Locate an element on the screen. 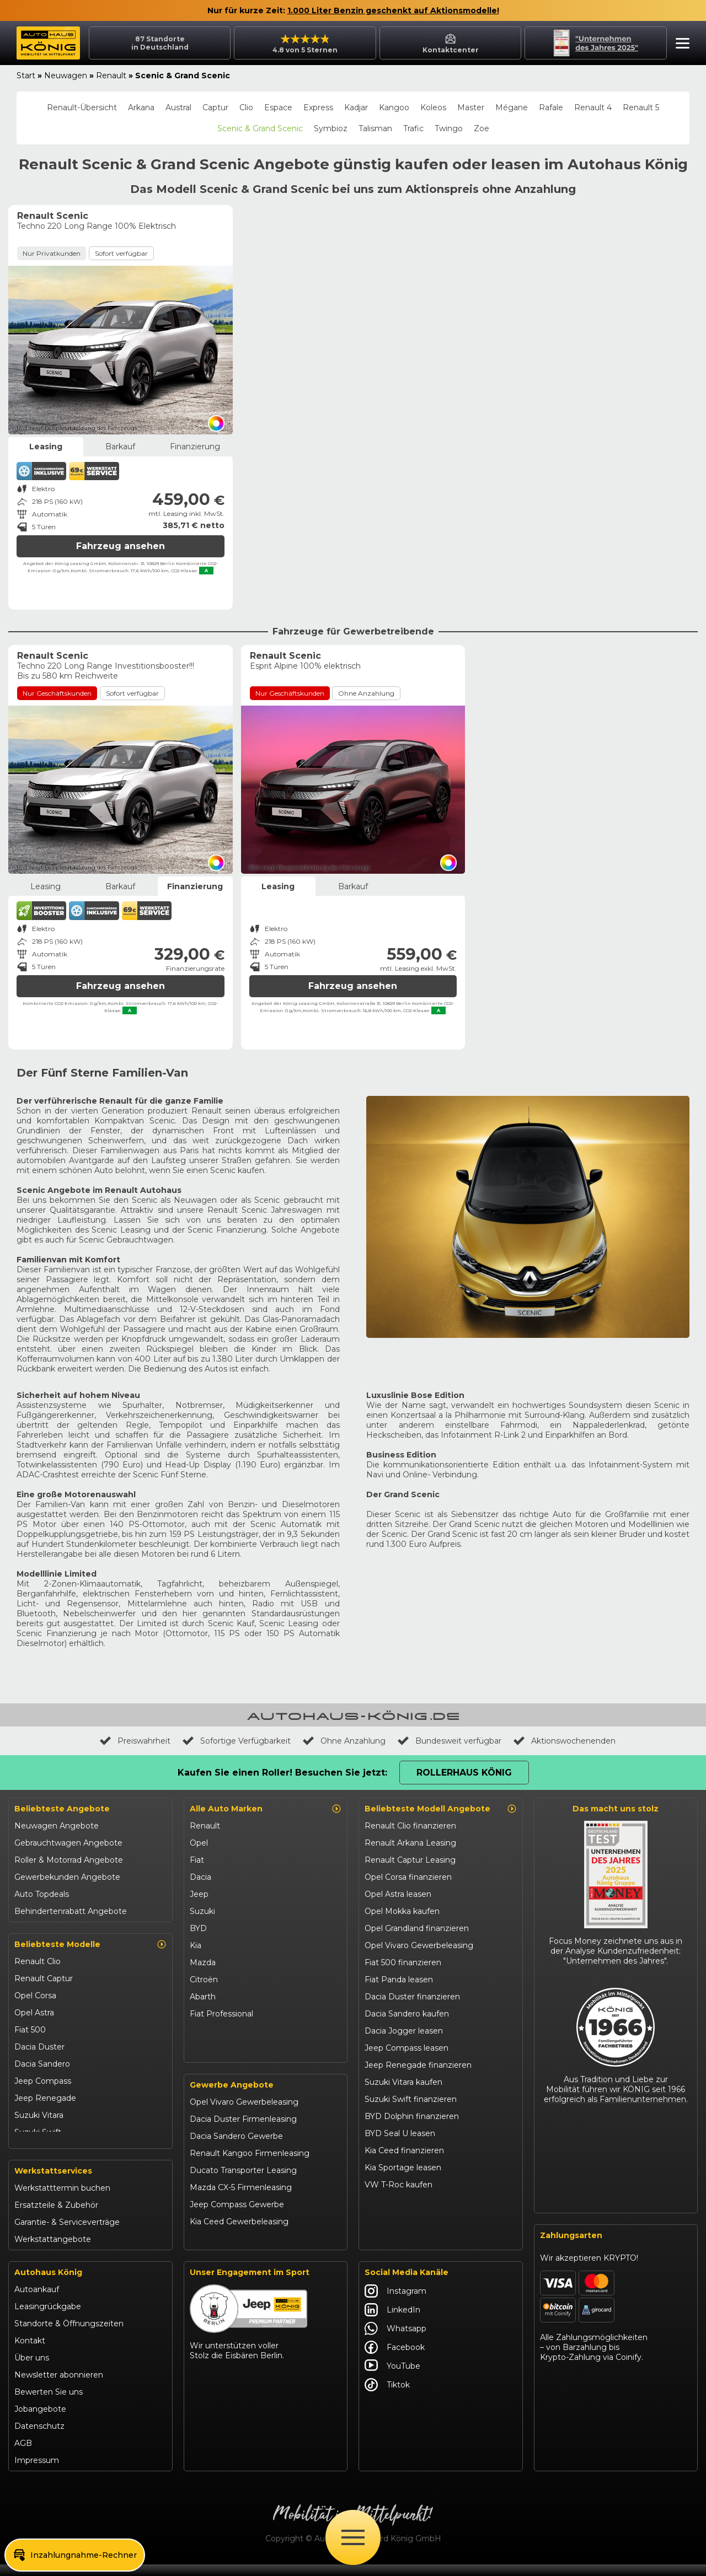 The image size is (706, 2576). Maxus is located at coordinates (202, 2048).